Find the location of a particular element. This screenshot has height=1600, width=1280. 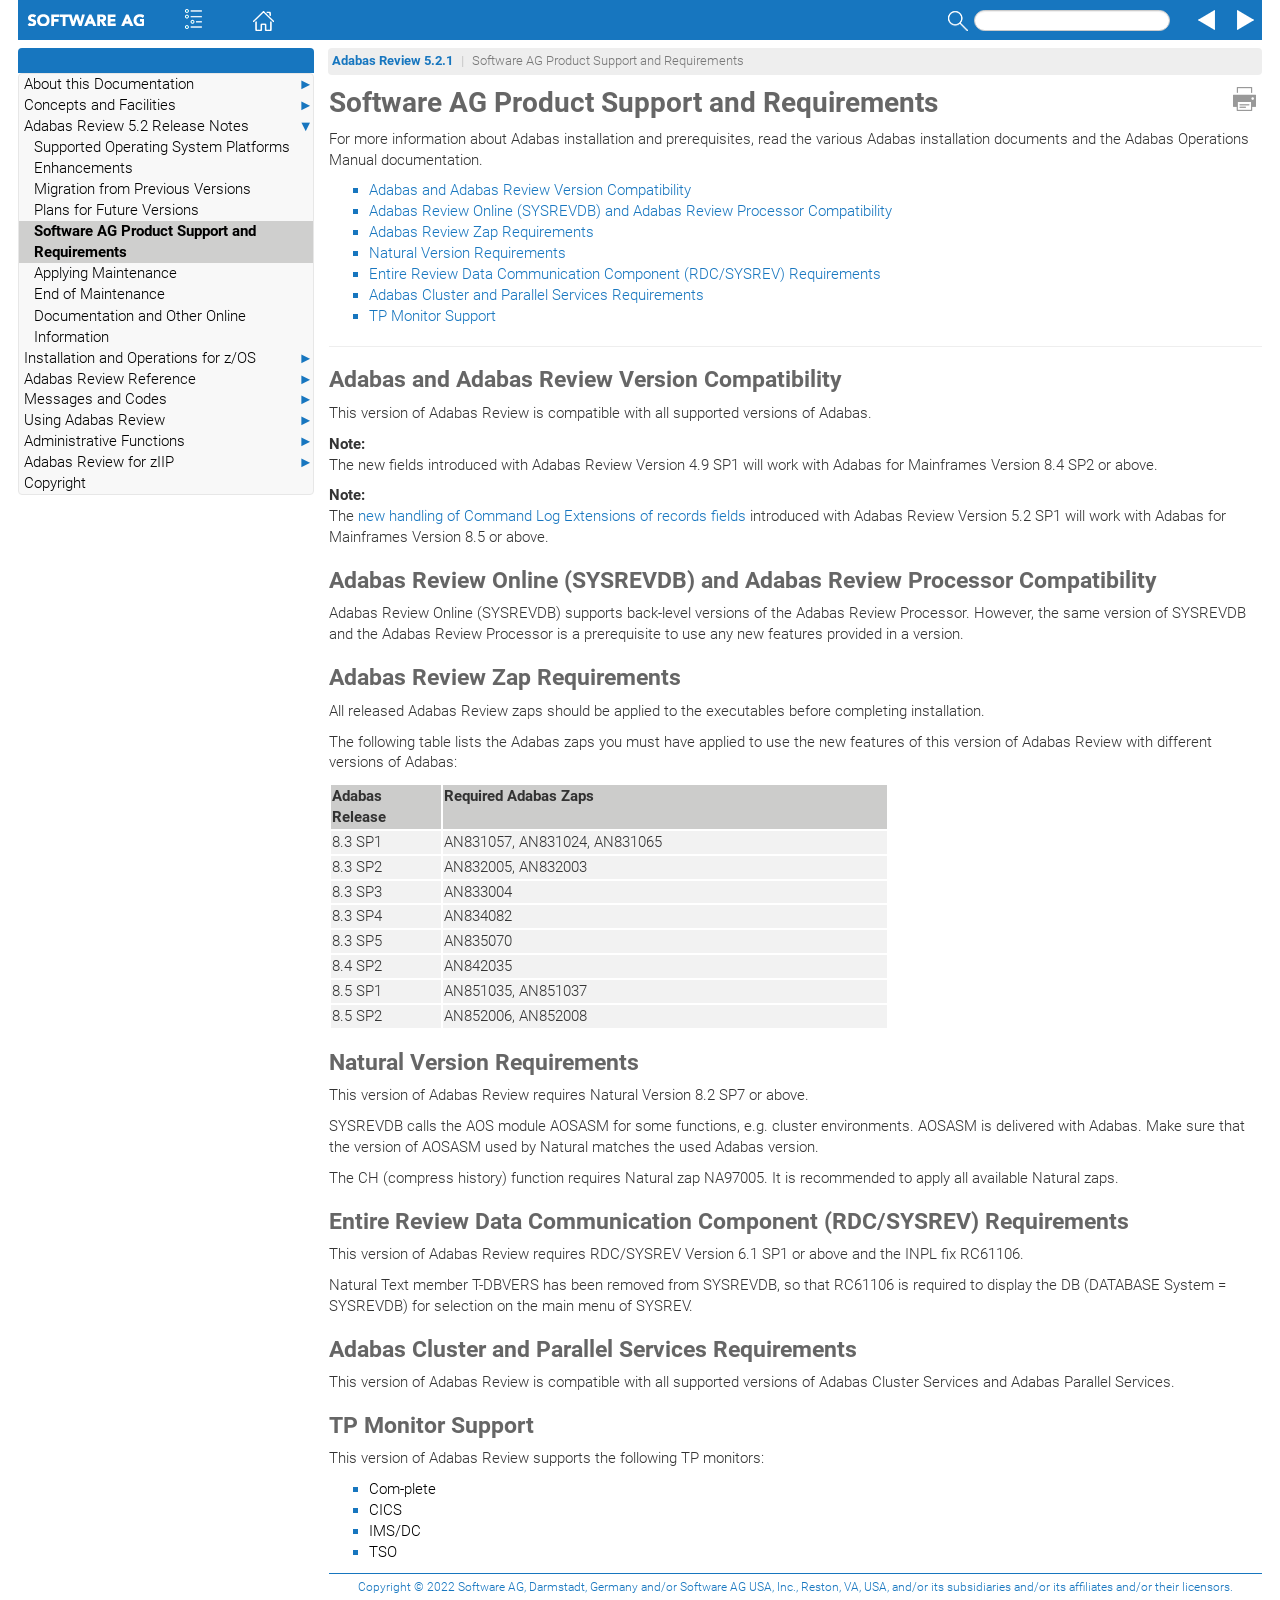

Entire Review Data Communication Component (RDC/SYSREV) Requirements is located at coordinates (625, 274).